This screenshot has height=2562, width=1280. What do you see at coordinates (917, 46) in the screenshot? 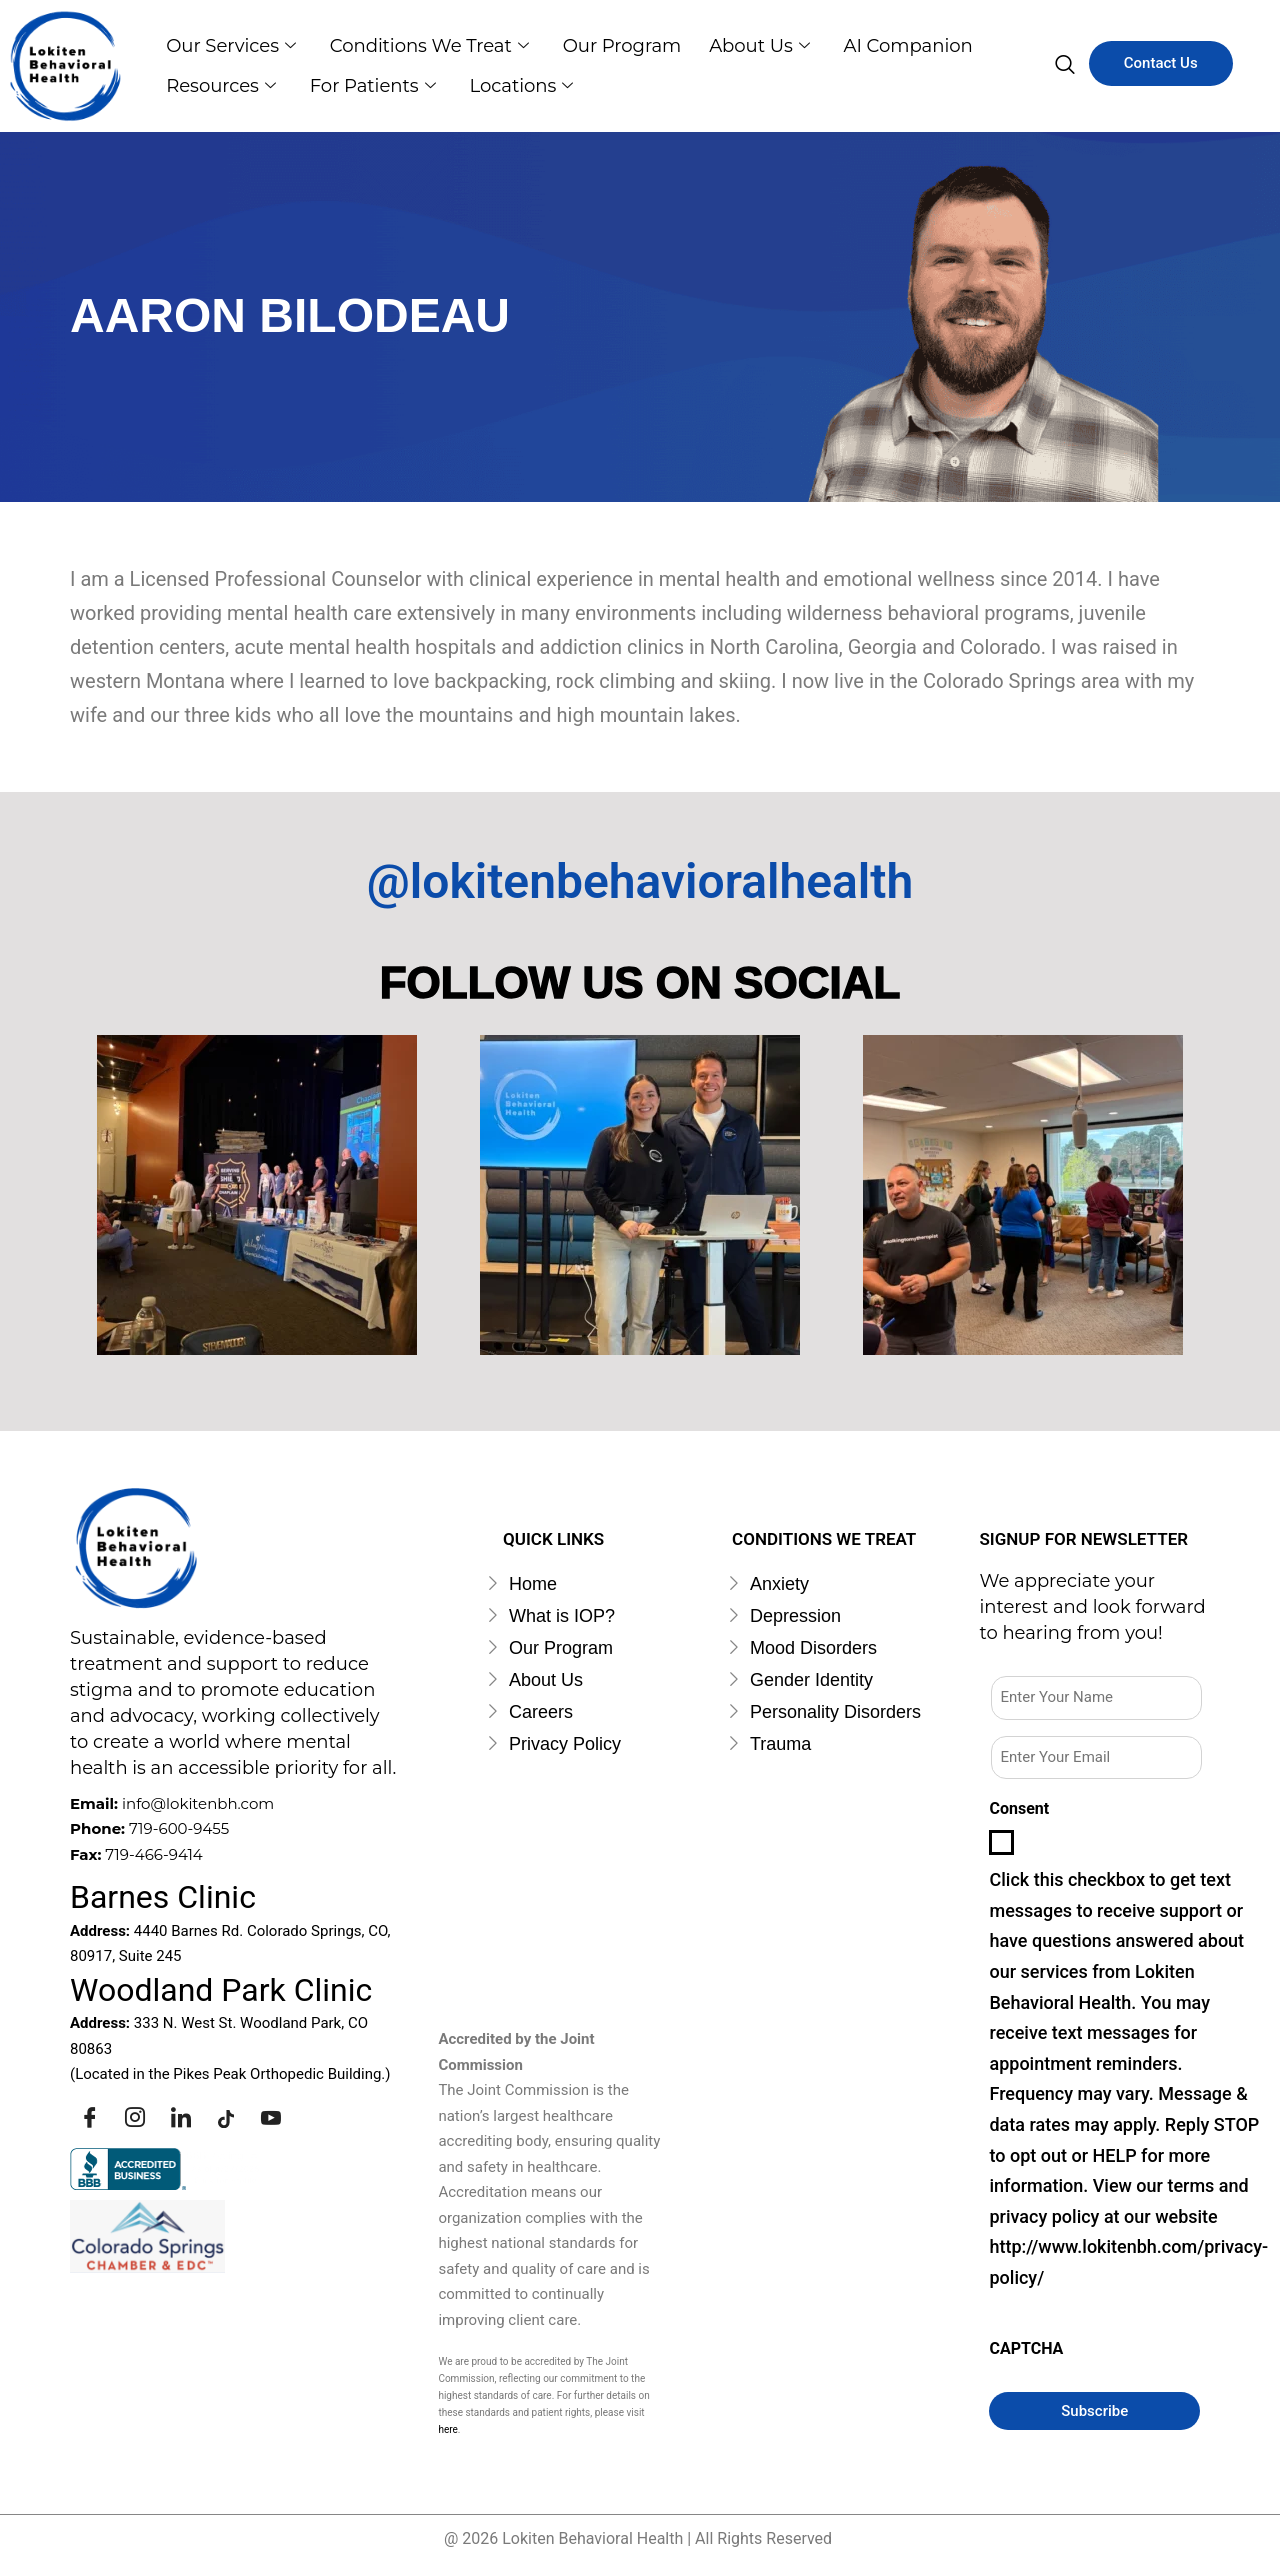
I see `AI Companion` at bounding box center [917, 46].